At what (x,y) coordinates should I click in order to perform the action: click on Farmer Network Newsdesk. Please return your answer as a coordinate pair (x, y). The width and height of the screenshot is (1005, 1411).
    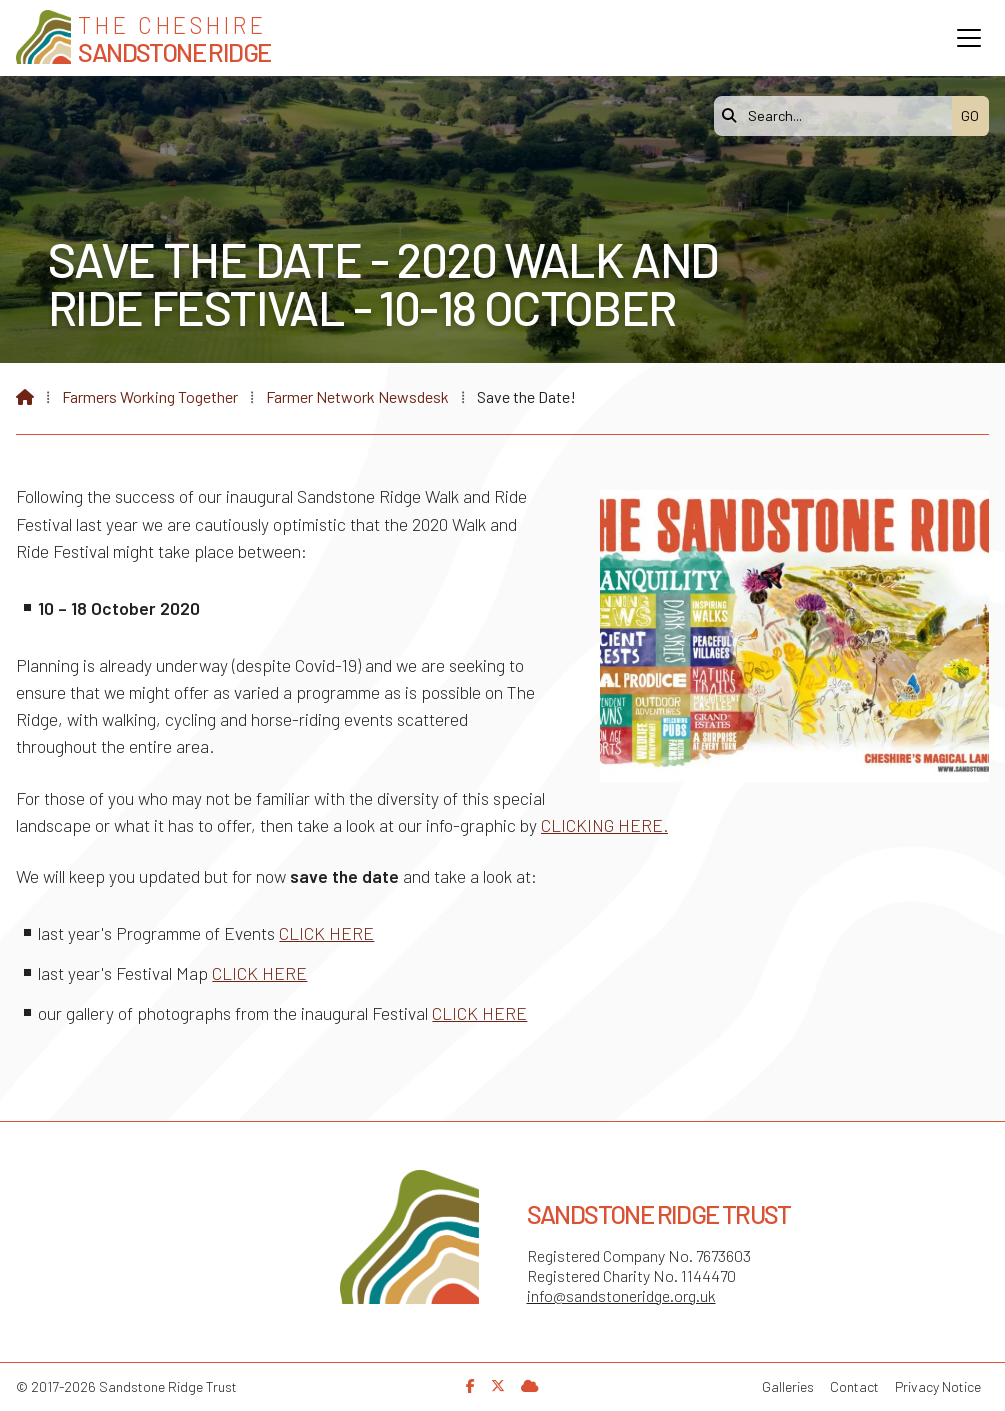
    Looking at the image, I should click on (357, 396).